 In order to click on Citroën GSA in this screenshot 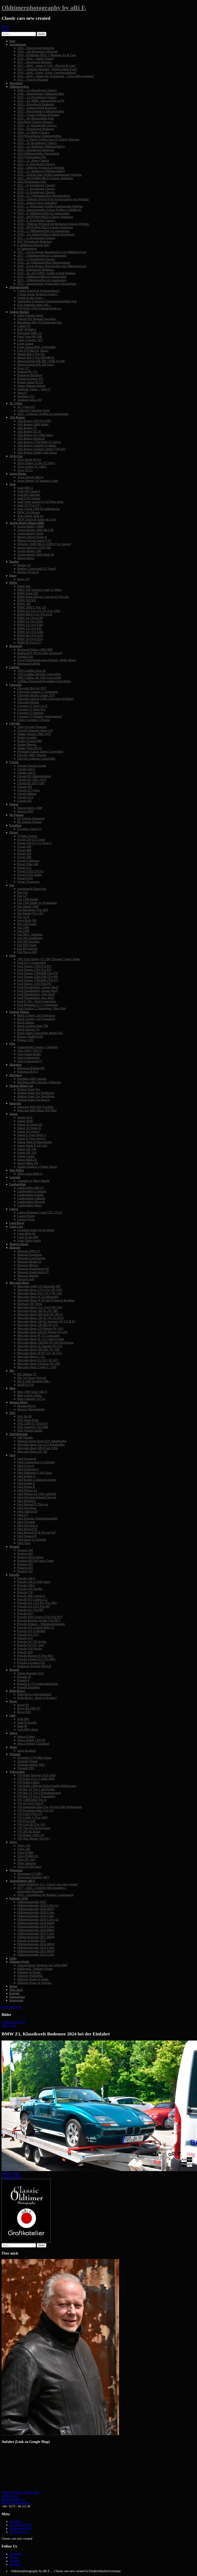, I will do `click(25, 797)`.